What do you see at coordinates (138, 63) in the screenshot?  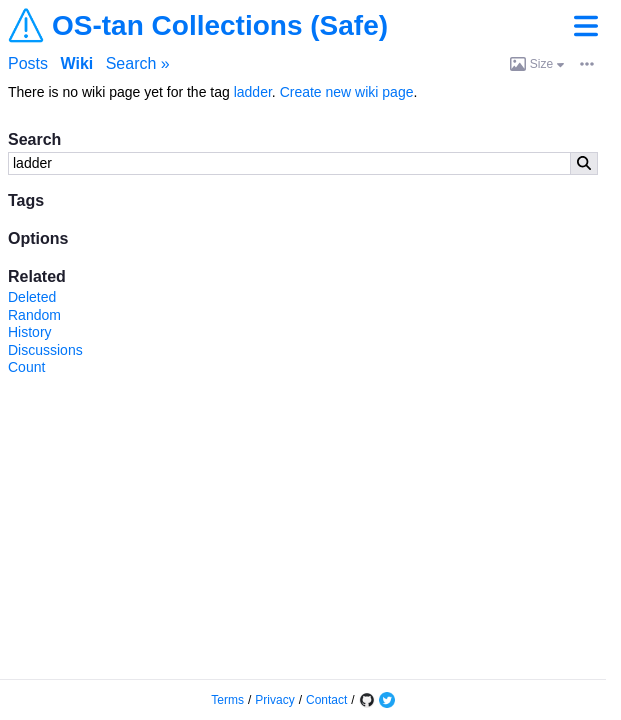 I see `Search »` at bounding box center [138, 63].